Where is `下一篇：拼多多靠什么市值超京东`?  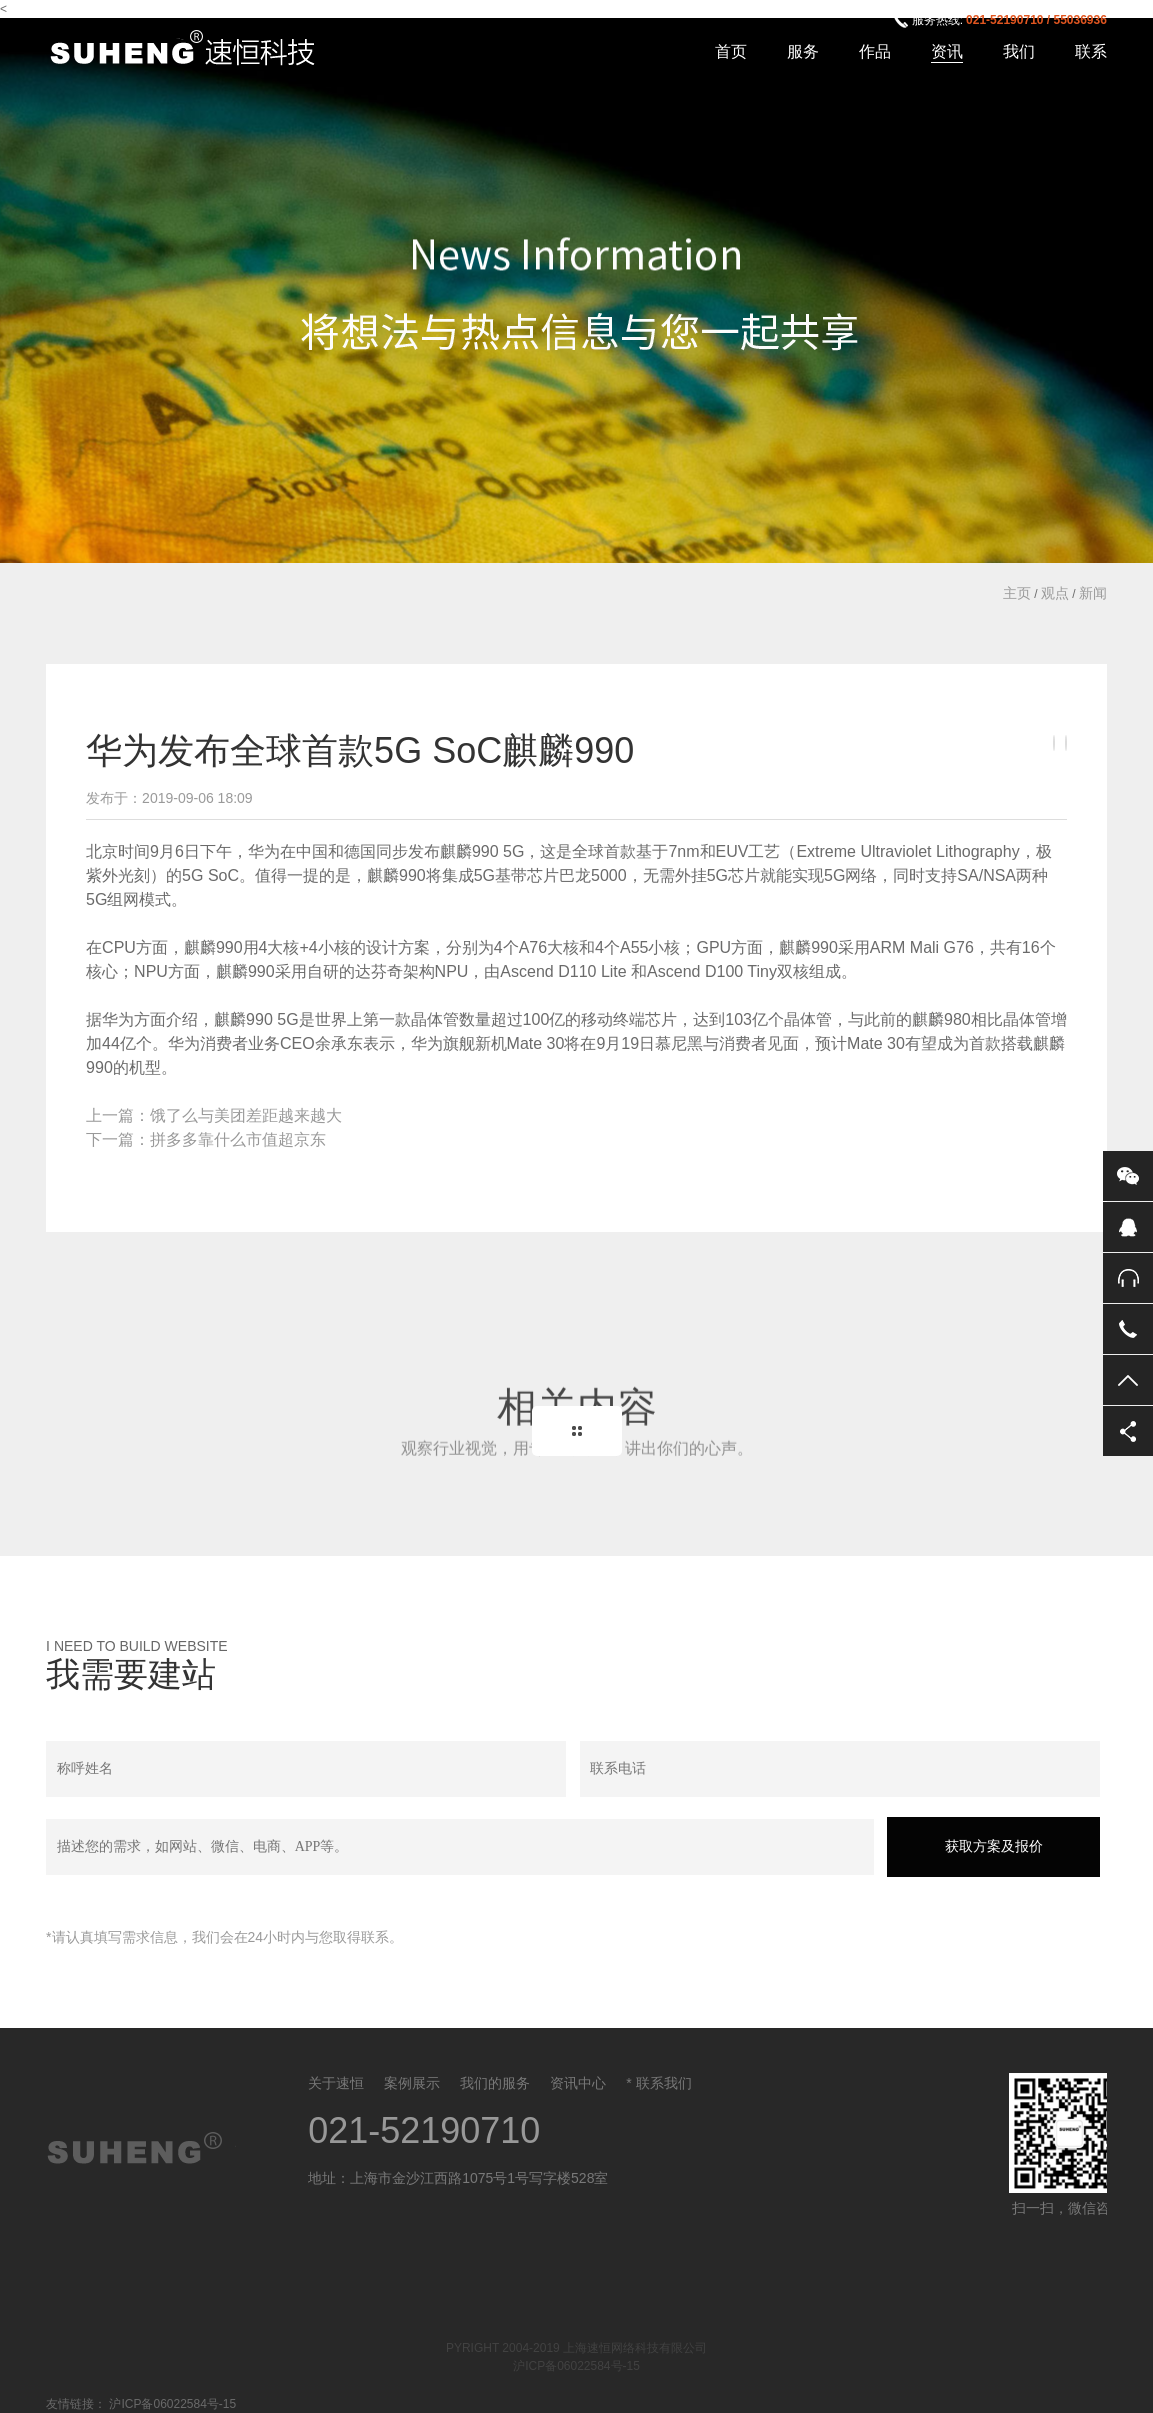
下一篇：拼多多靠什么市值超京东 is located at coordinates (206, 1139).